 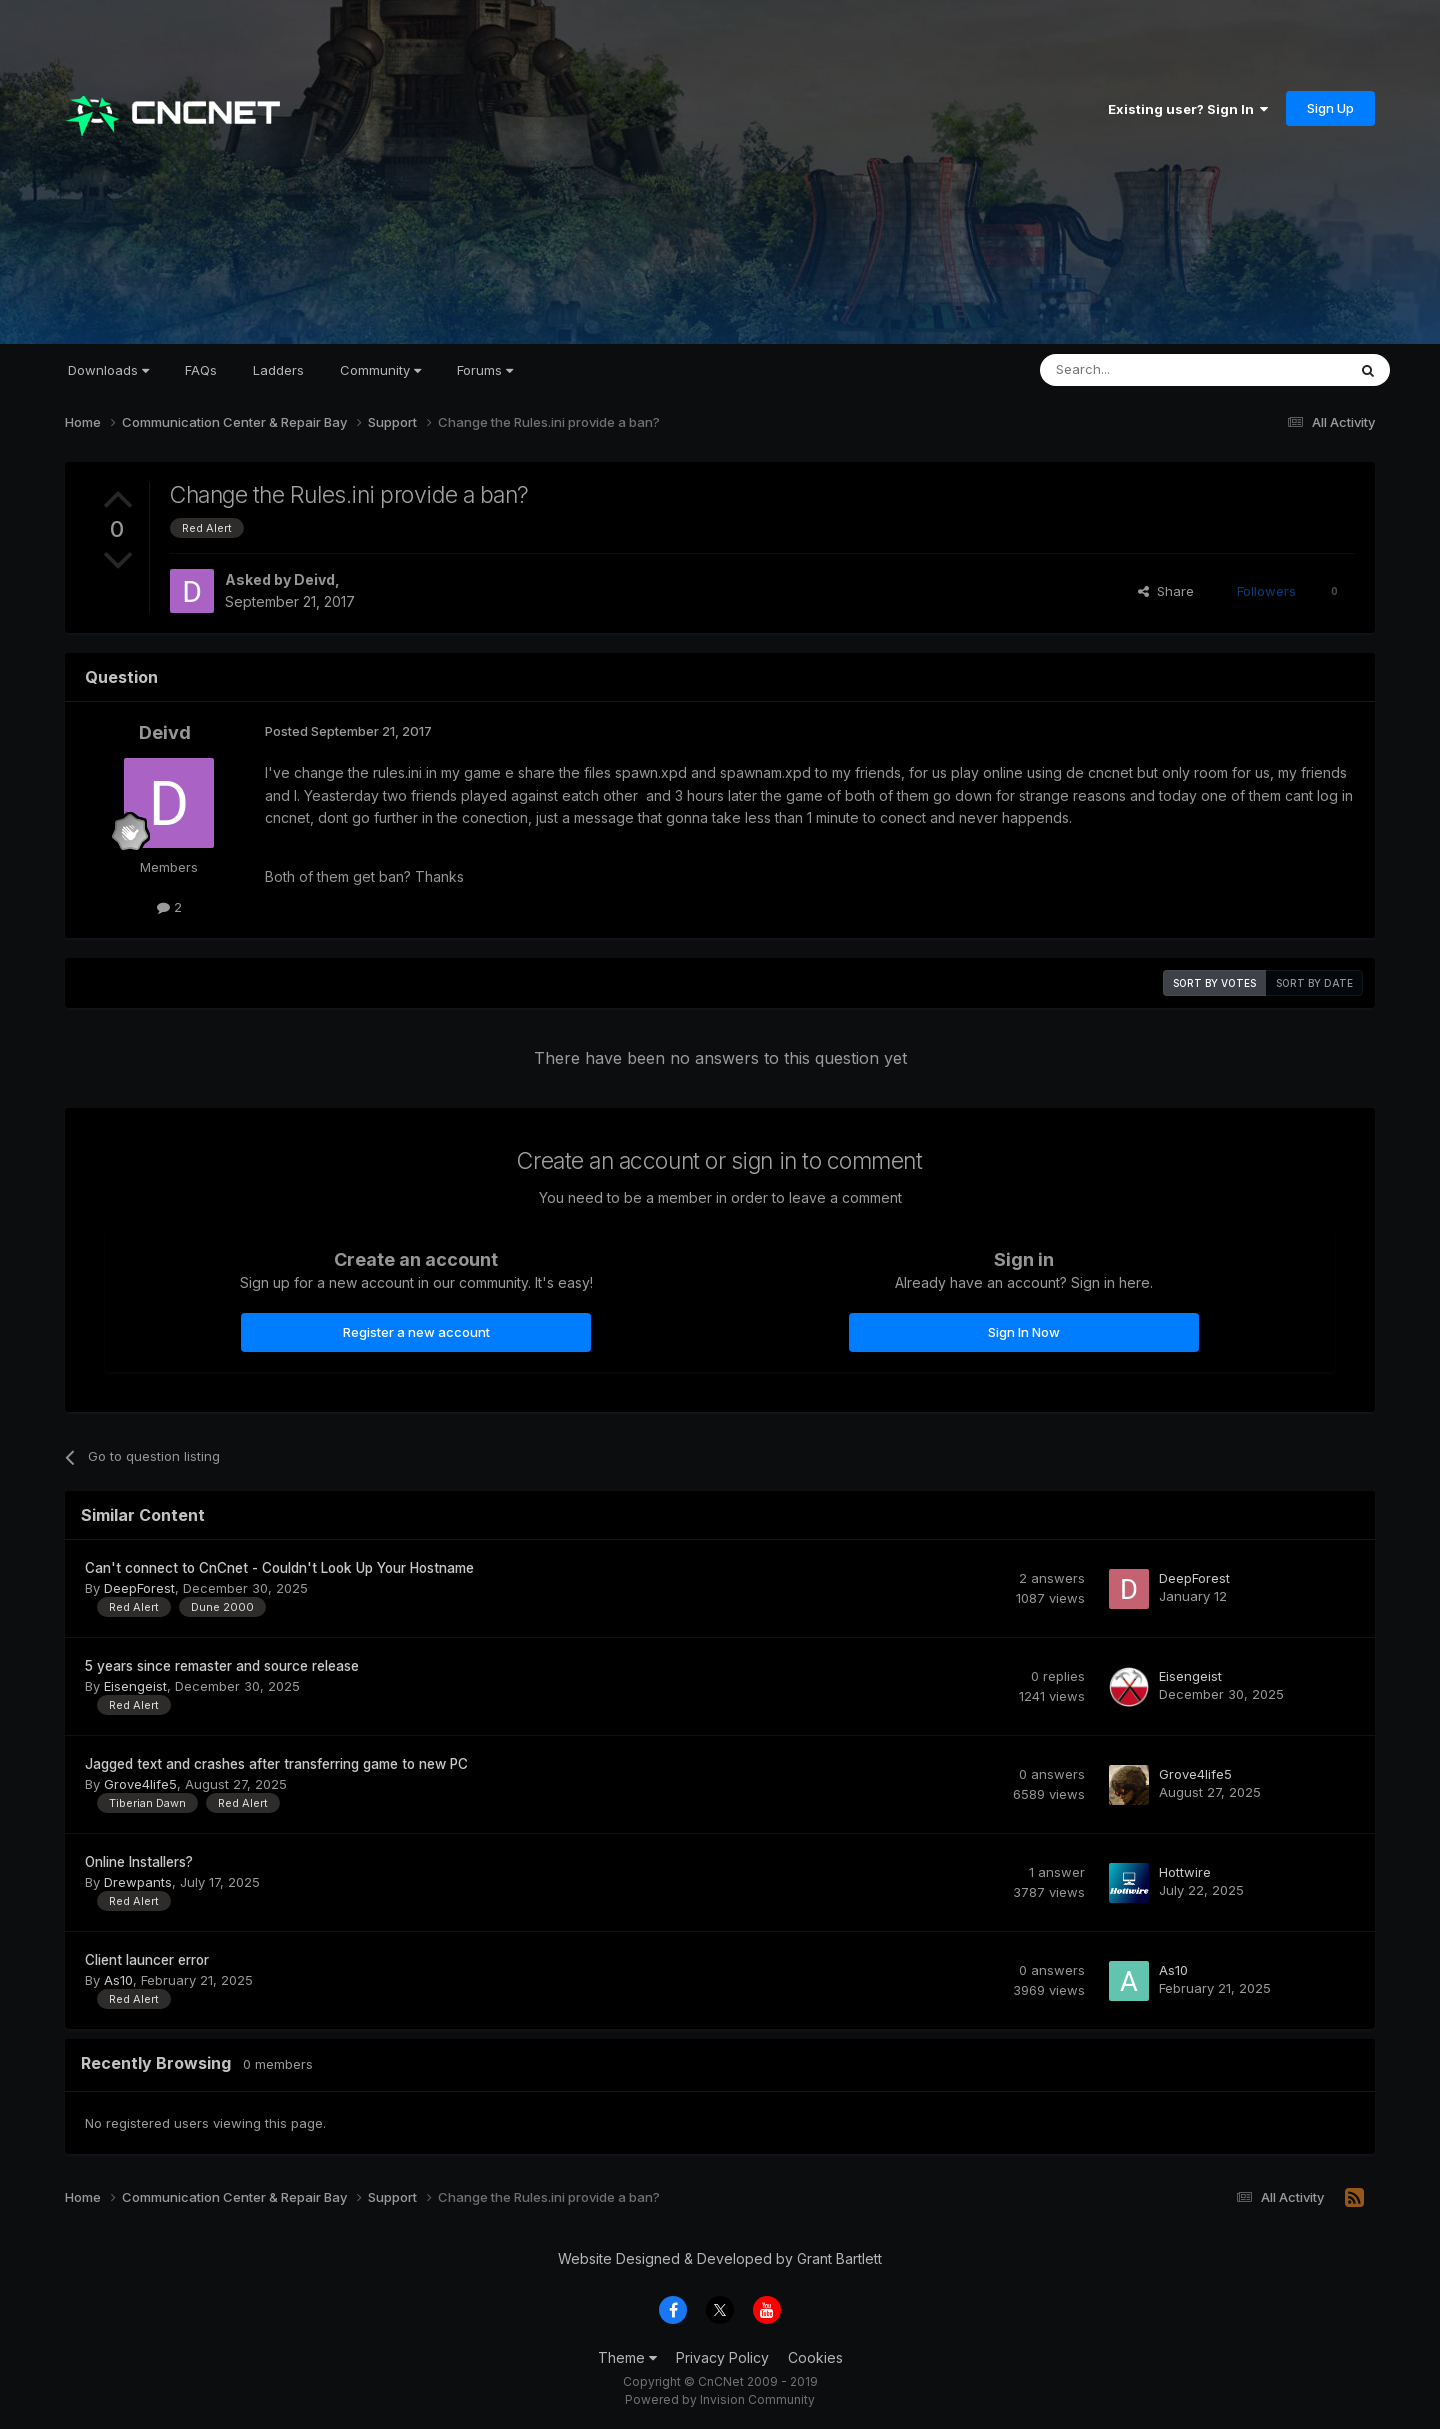 What do you see at coordinates (1142, 370) in the screenshot?
I see `[Search]` at bounding box center [1142, 370].